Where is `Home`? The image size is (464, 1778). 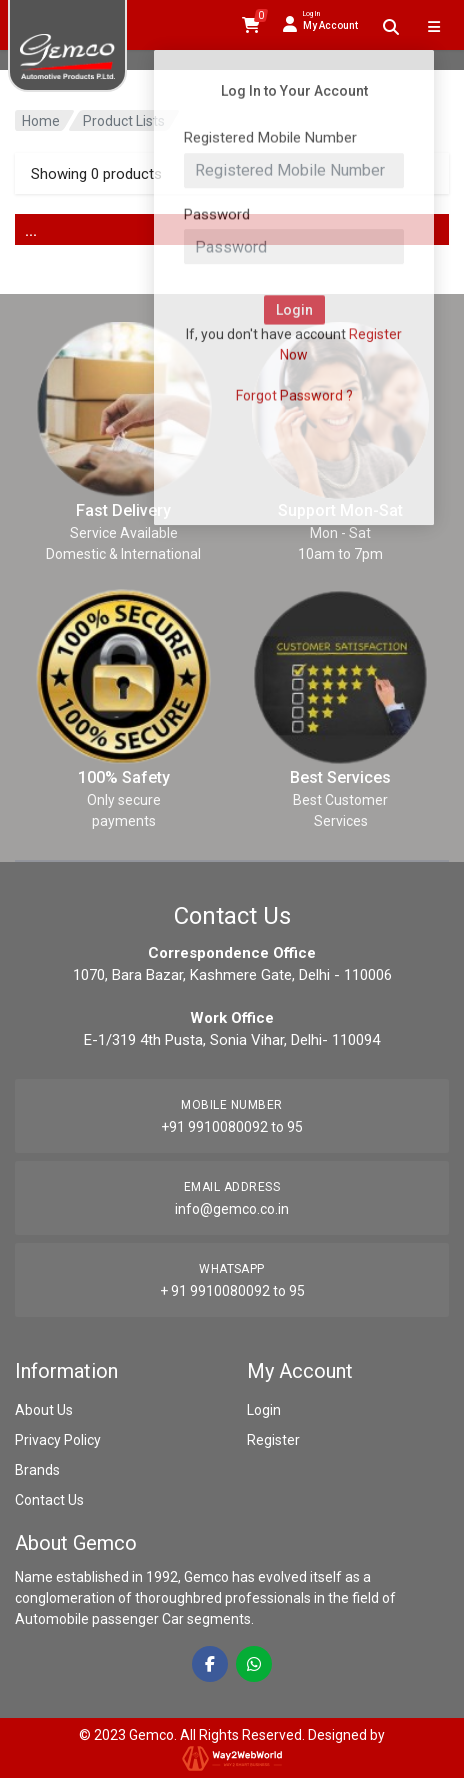
Home is located at coordinates (41, 121).